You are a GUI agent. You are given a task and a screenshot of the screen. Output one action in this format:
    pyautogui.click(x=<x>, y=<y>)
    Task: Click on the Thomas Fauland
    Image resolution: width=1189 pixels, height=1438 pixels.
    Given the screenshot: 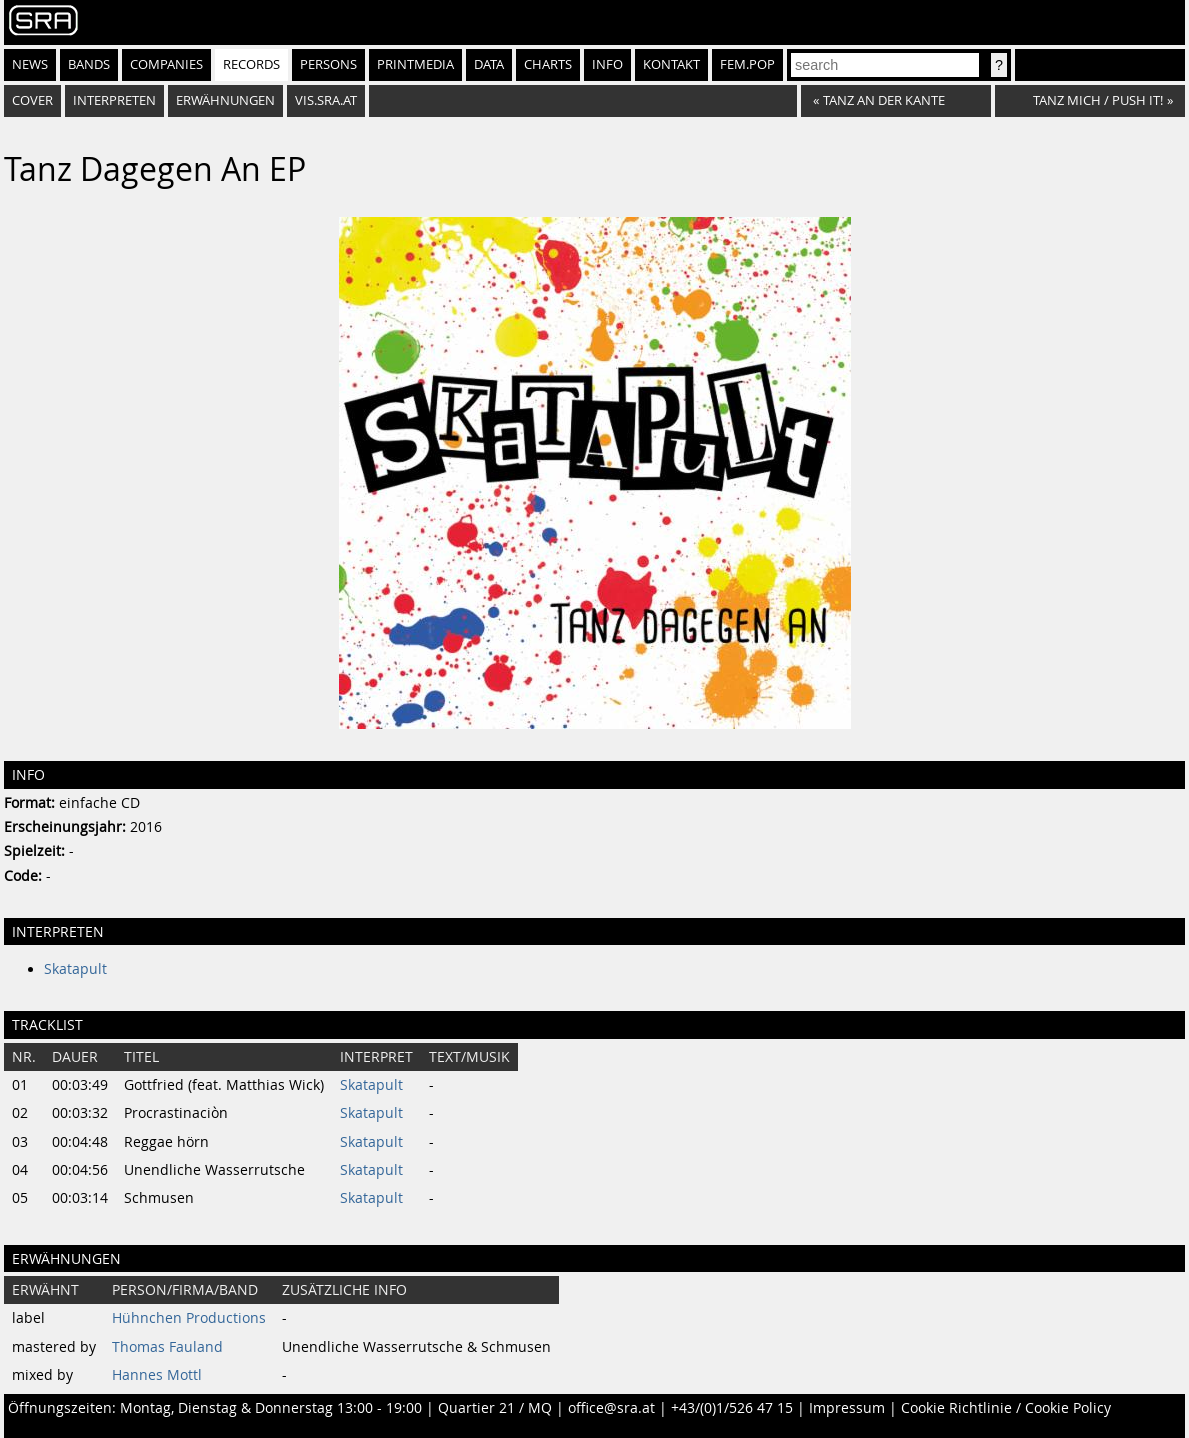 What is the action you would take?
    pyautogui.click(x=167, y=1347)
    